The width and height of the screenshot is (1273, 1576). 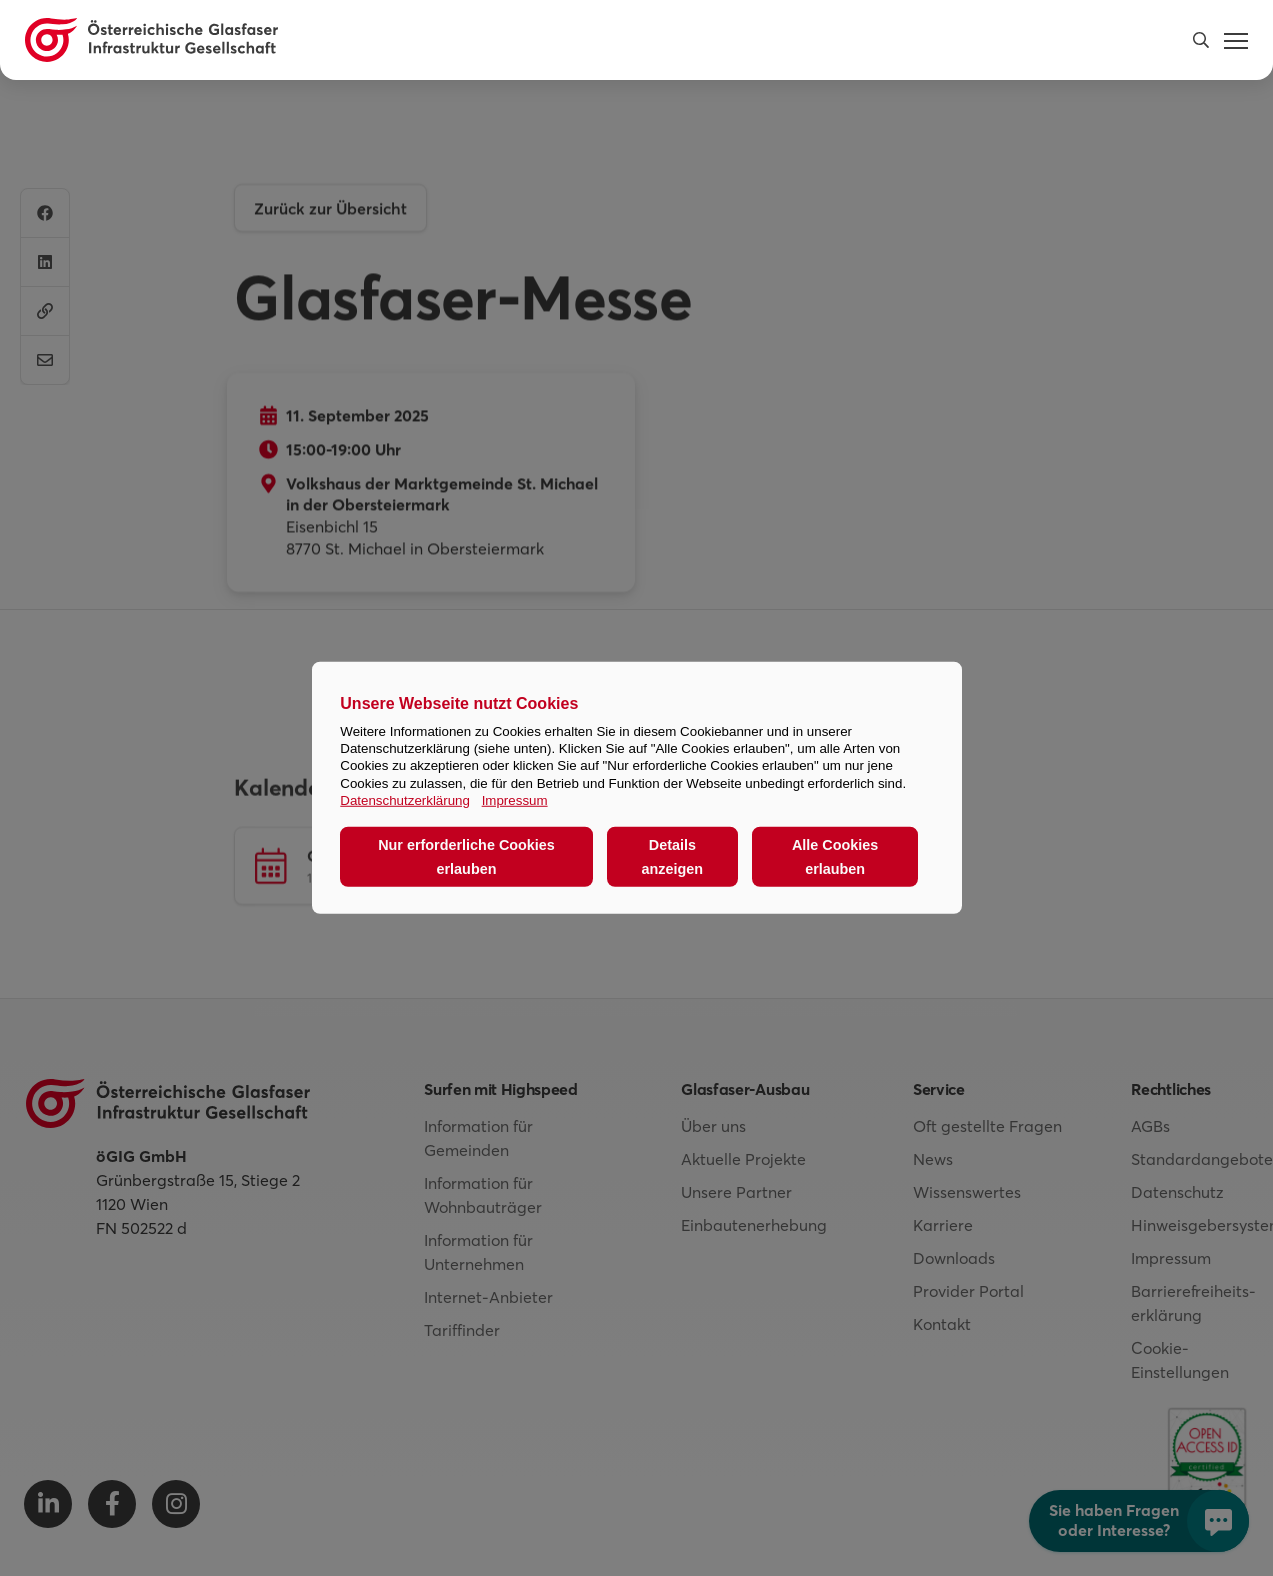 What do you see at coordinates (515, 800) in the screenshot?
I see `Impressum` at bounding box center [515, 800].